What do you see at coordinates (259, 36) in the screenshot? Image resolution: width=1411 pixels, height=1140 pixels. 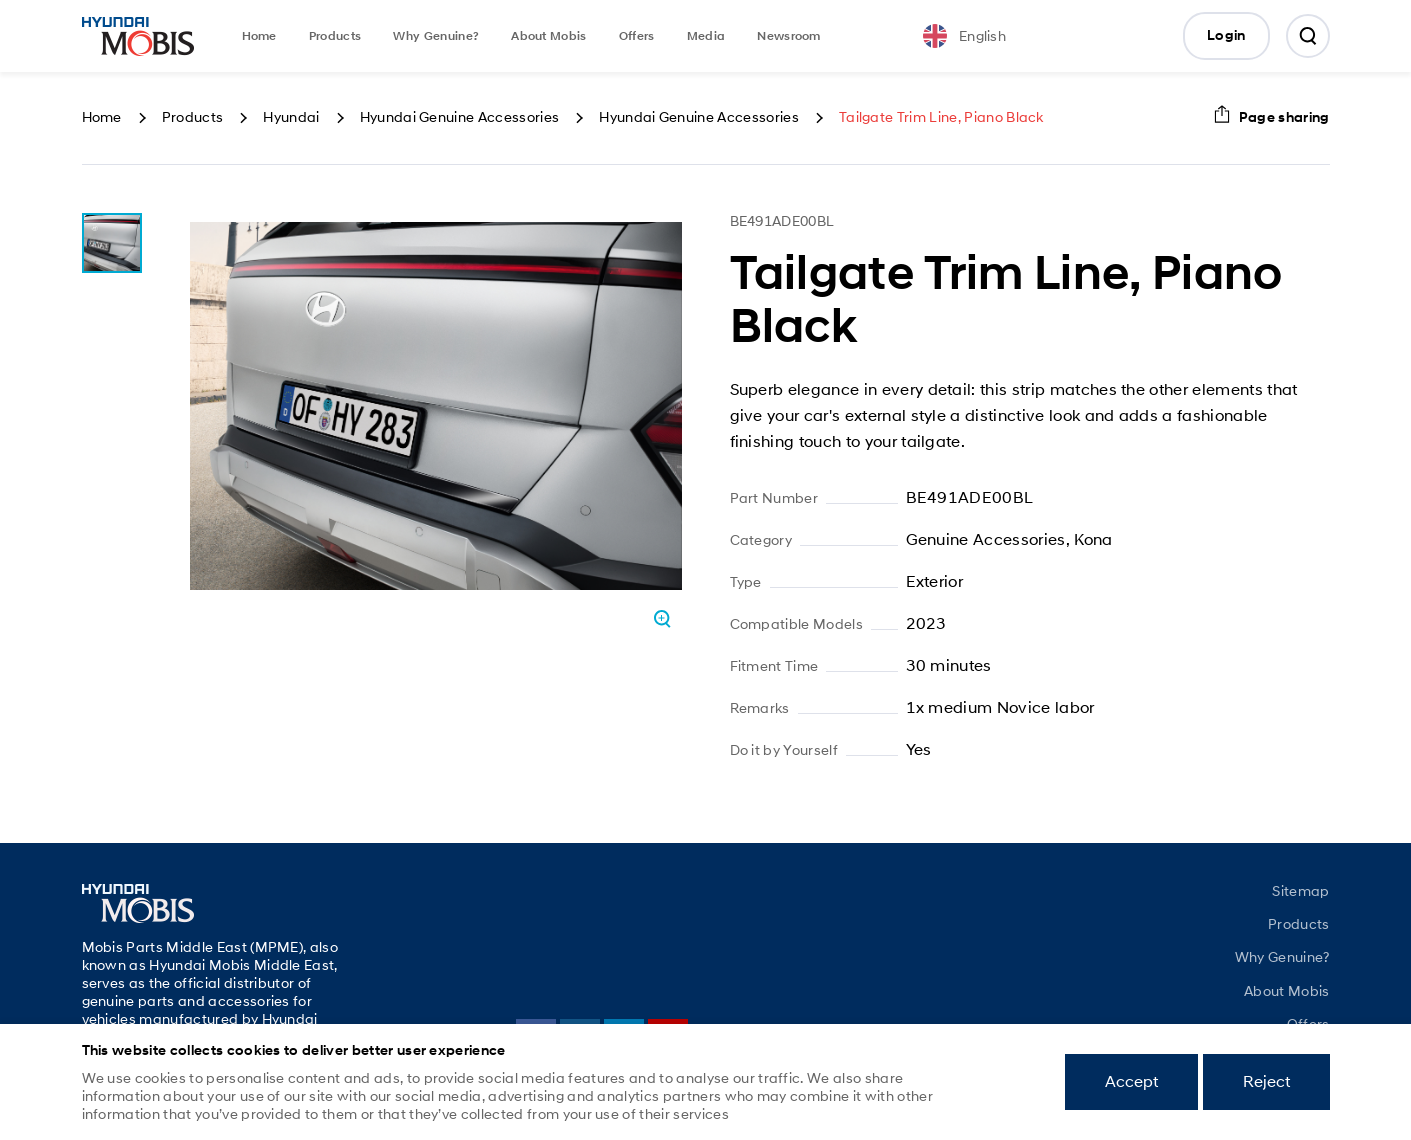 I see `Home` at bounding box center [259, 36].